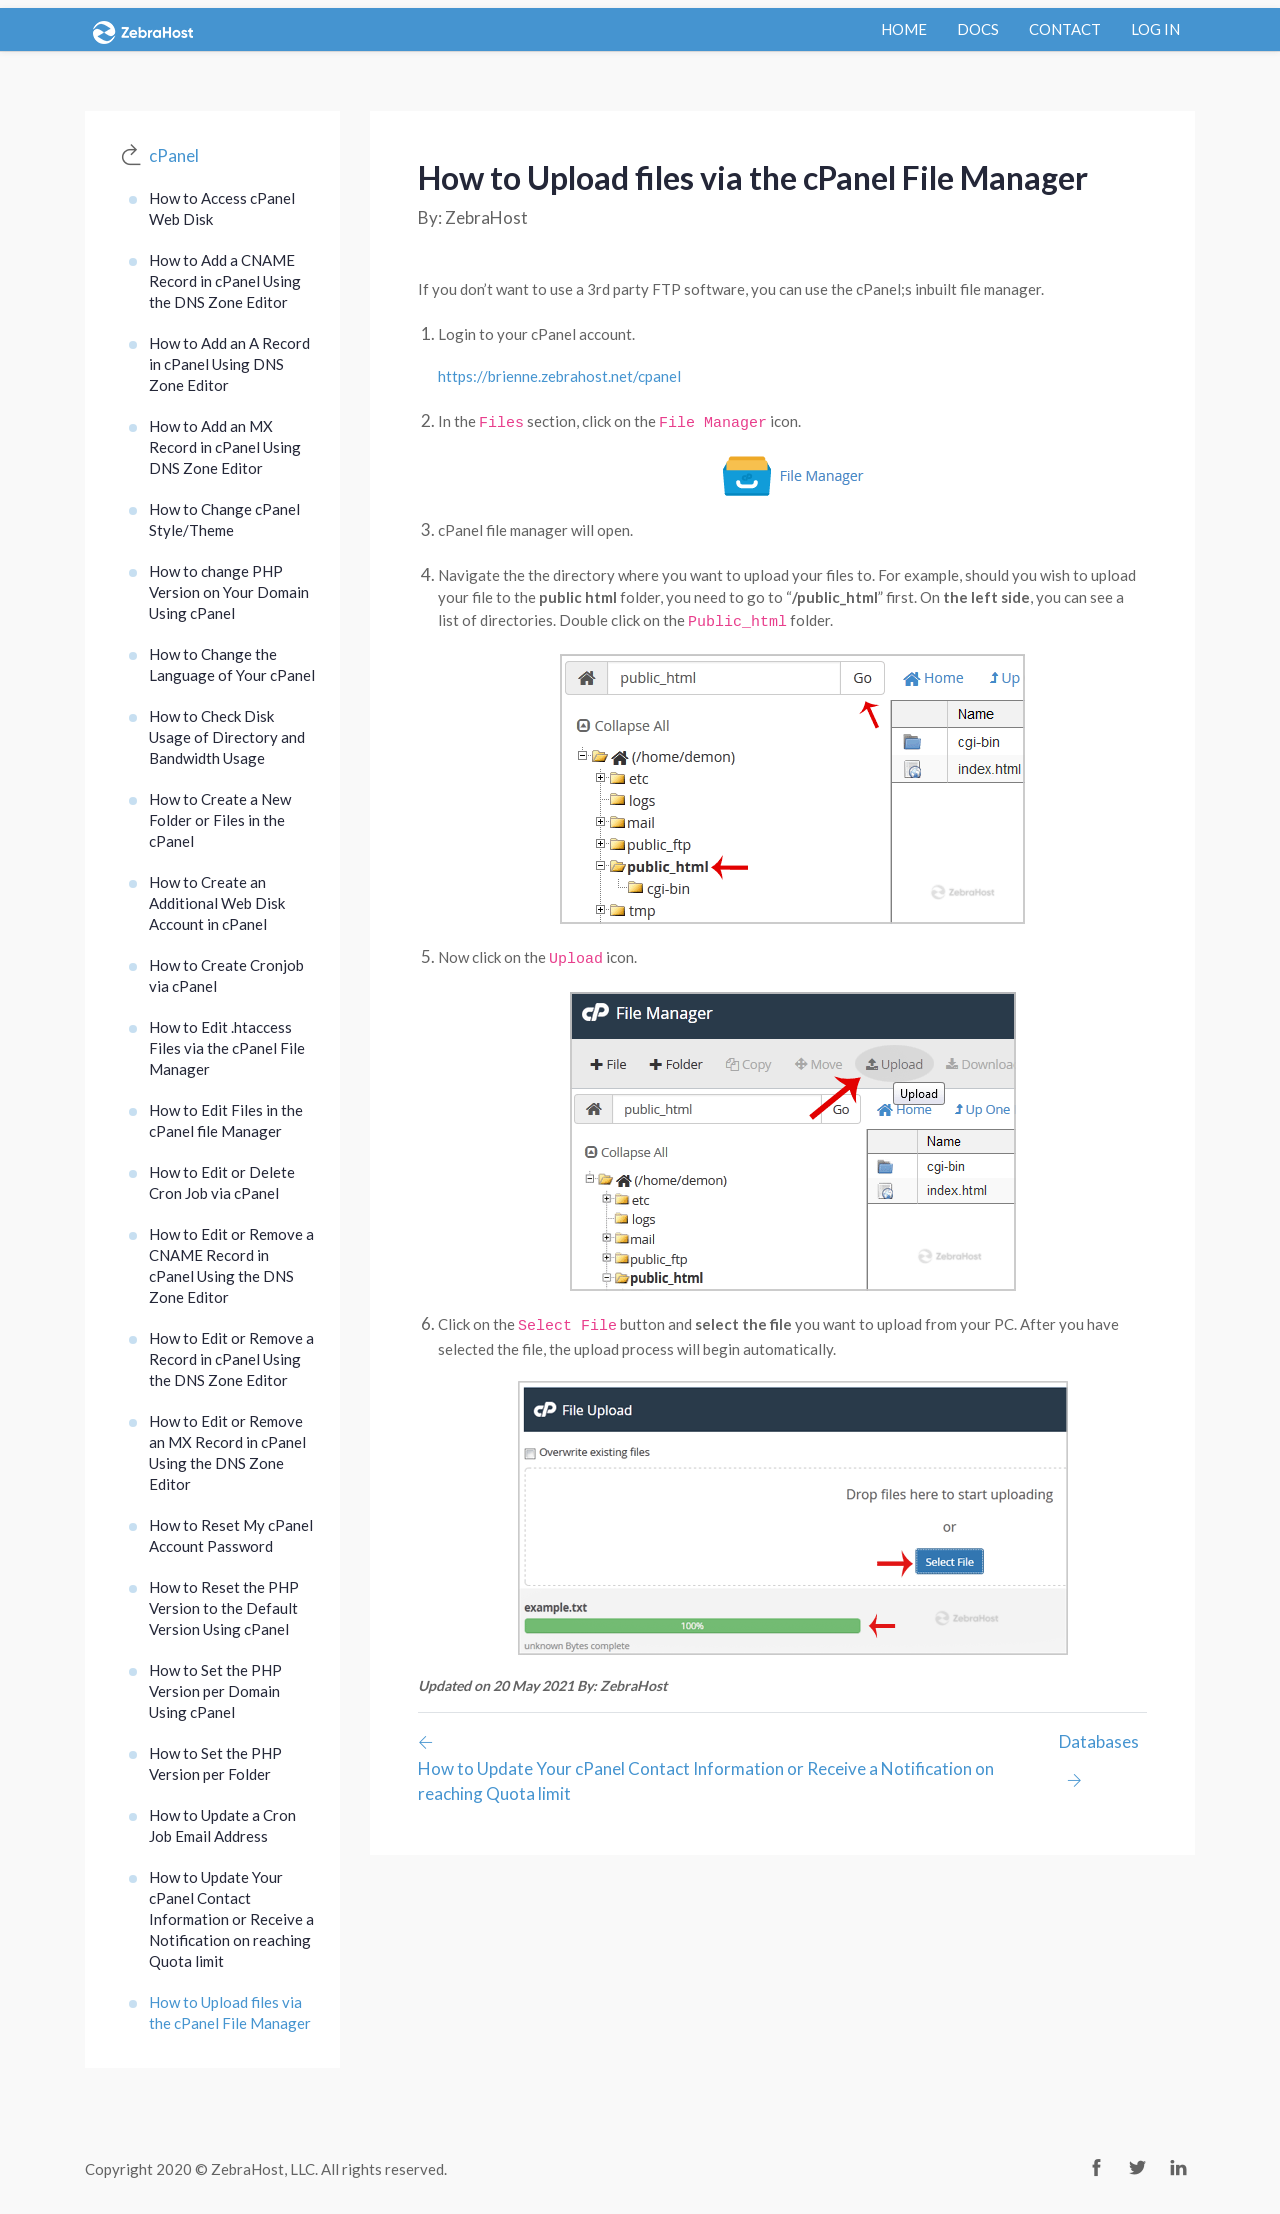 This screenshot has height=2214, width=1280. What do you see at coordinates (231, 1535) in the screenshot?
I see `How to Reset My cPanel Account Password` at bounding box center [231, 1535].